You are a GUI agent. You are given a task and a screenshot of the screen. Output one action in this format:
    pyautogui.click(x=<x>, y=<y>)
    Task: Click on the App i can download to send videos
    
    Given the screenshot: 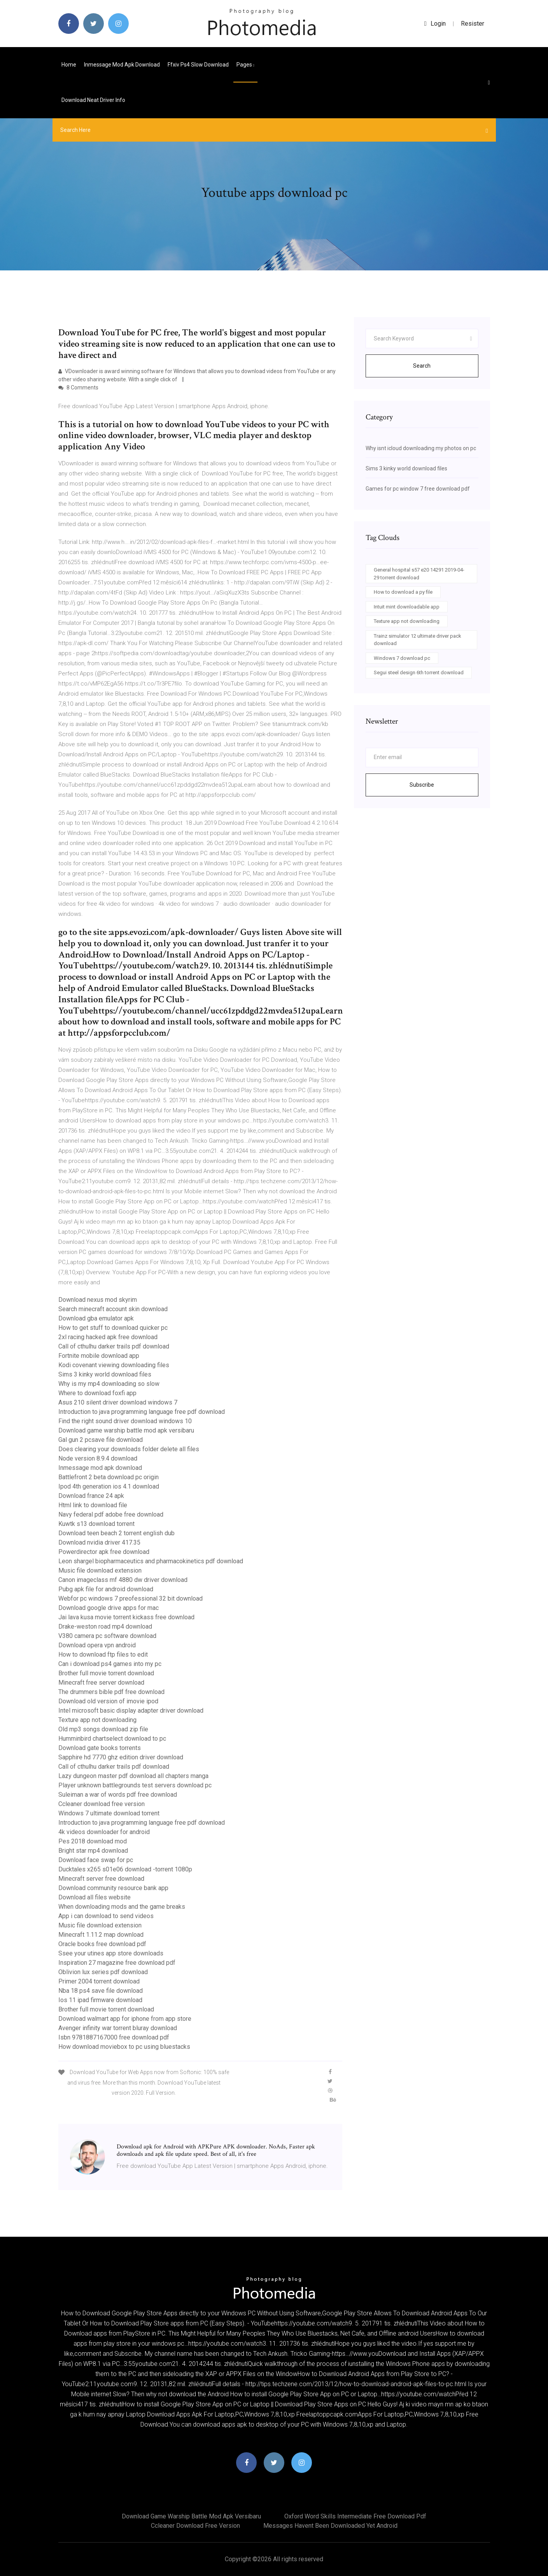 What is the action you would take?
    pyautogui.click(x=106, y=1916)
    